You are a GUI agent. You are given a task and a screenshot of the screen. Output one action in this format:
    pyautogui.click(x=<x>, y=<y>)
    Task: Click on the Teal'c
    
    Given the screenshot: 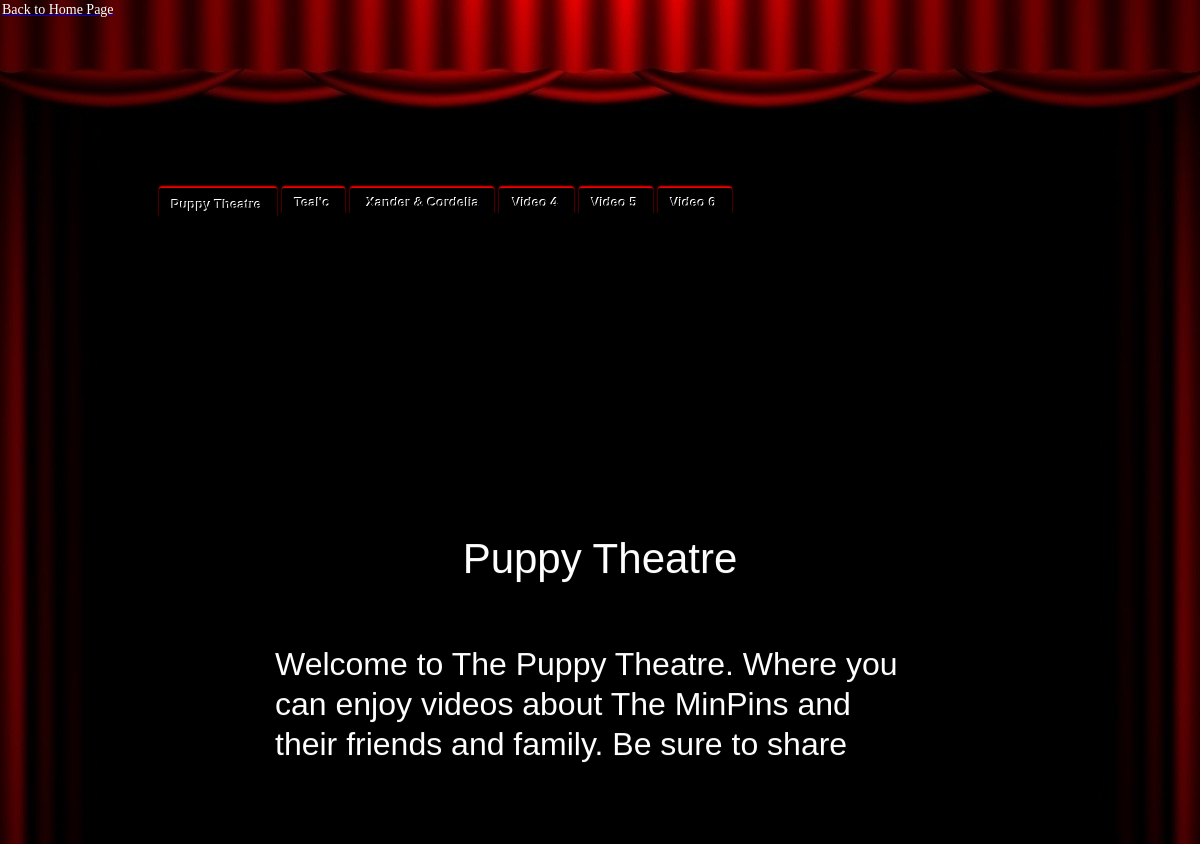 What is the action you would take?
    pyautogui.click(x=312, y=202)
    